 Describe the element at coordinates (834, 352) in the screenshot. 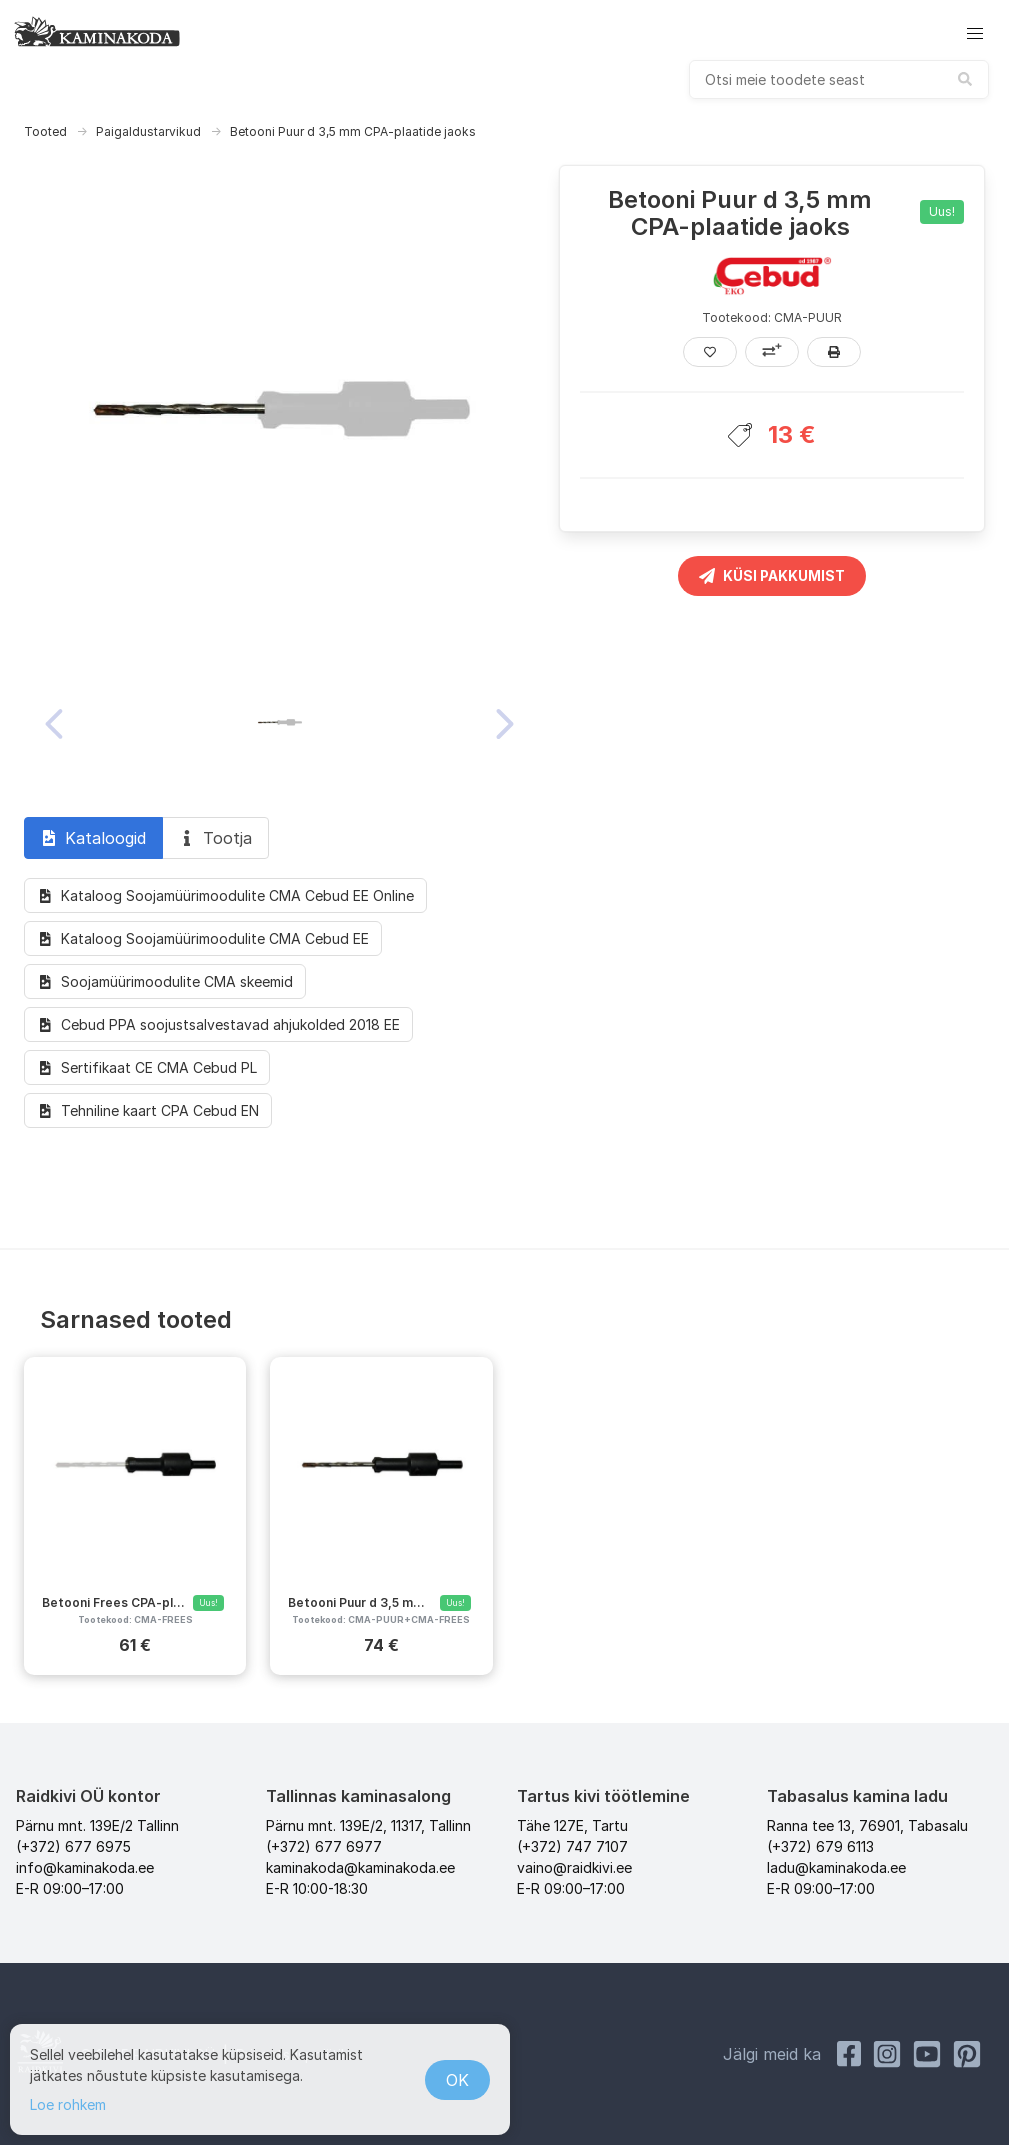

I see `[Prindi]` at that location.